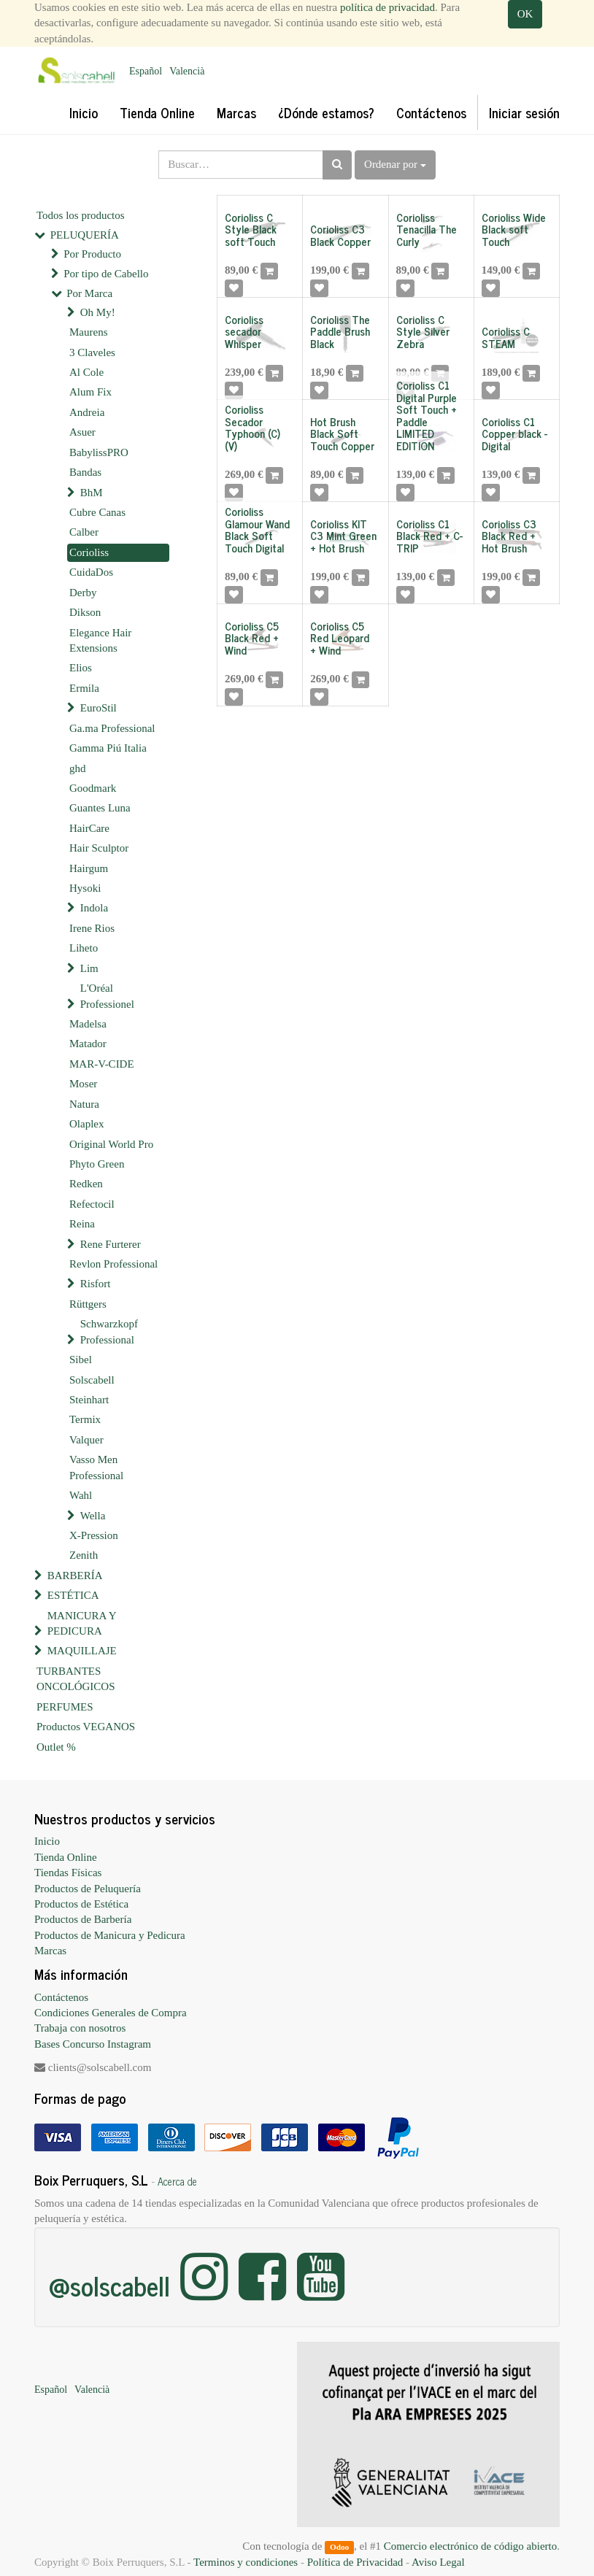  Describe the element at coordinates (98, 848) in the screenshot. I see `Hair Sculptor` at that location.